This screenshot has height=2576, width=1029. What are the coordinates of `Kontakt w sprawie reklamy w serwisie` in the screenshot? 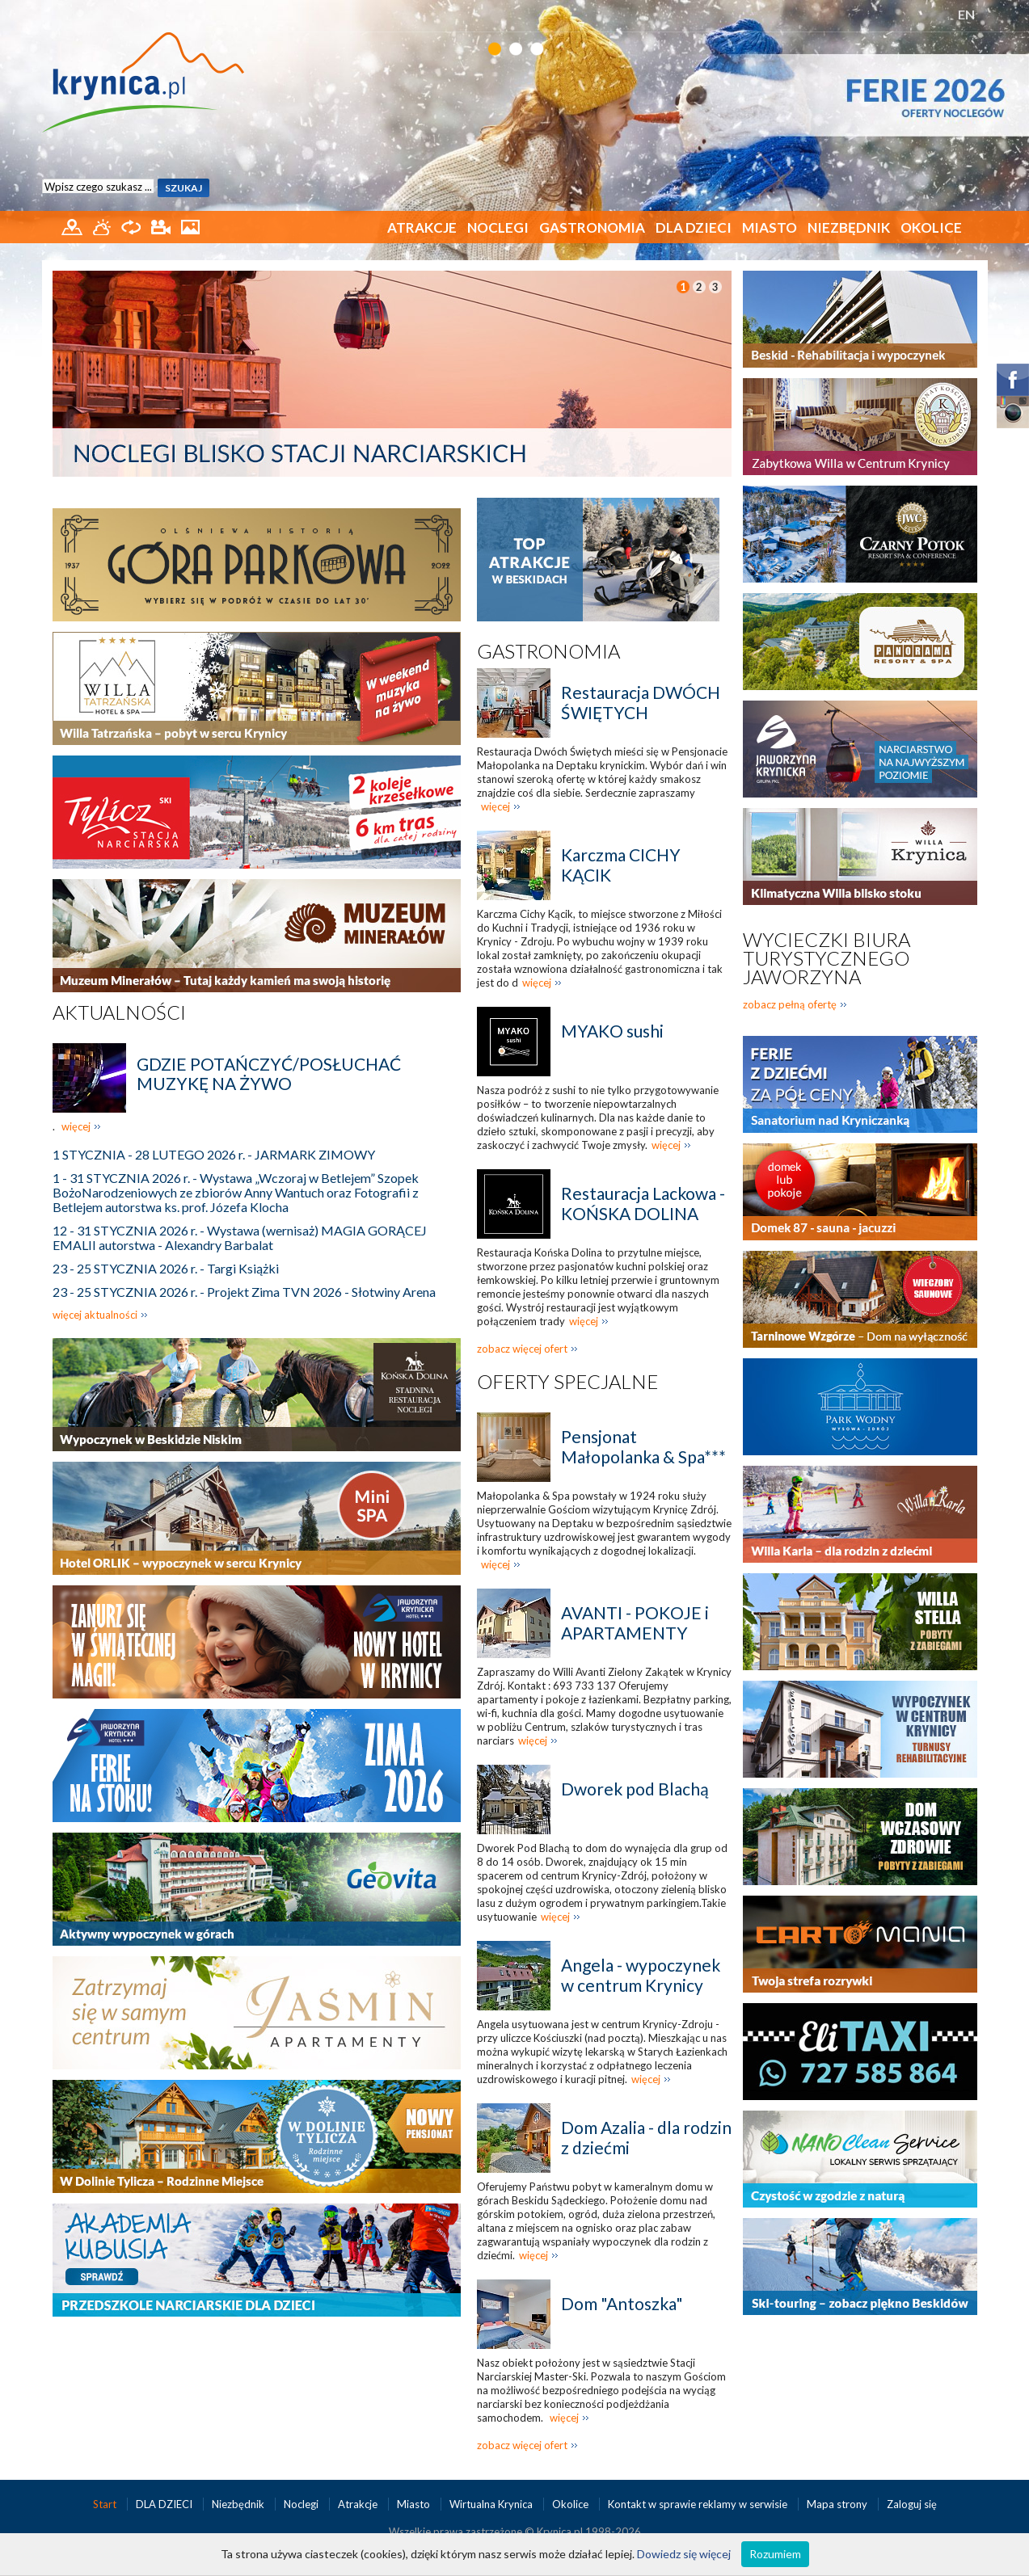 It's located at (699, 2504).